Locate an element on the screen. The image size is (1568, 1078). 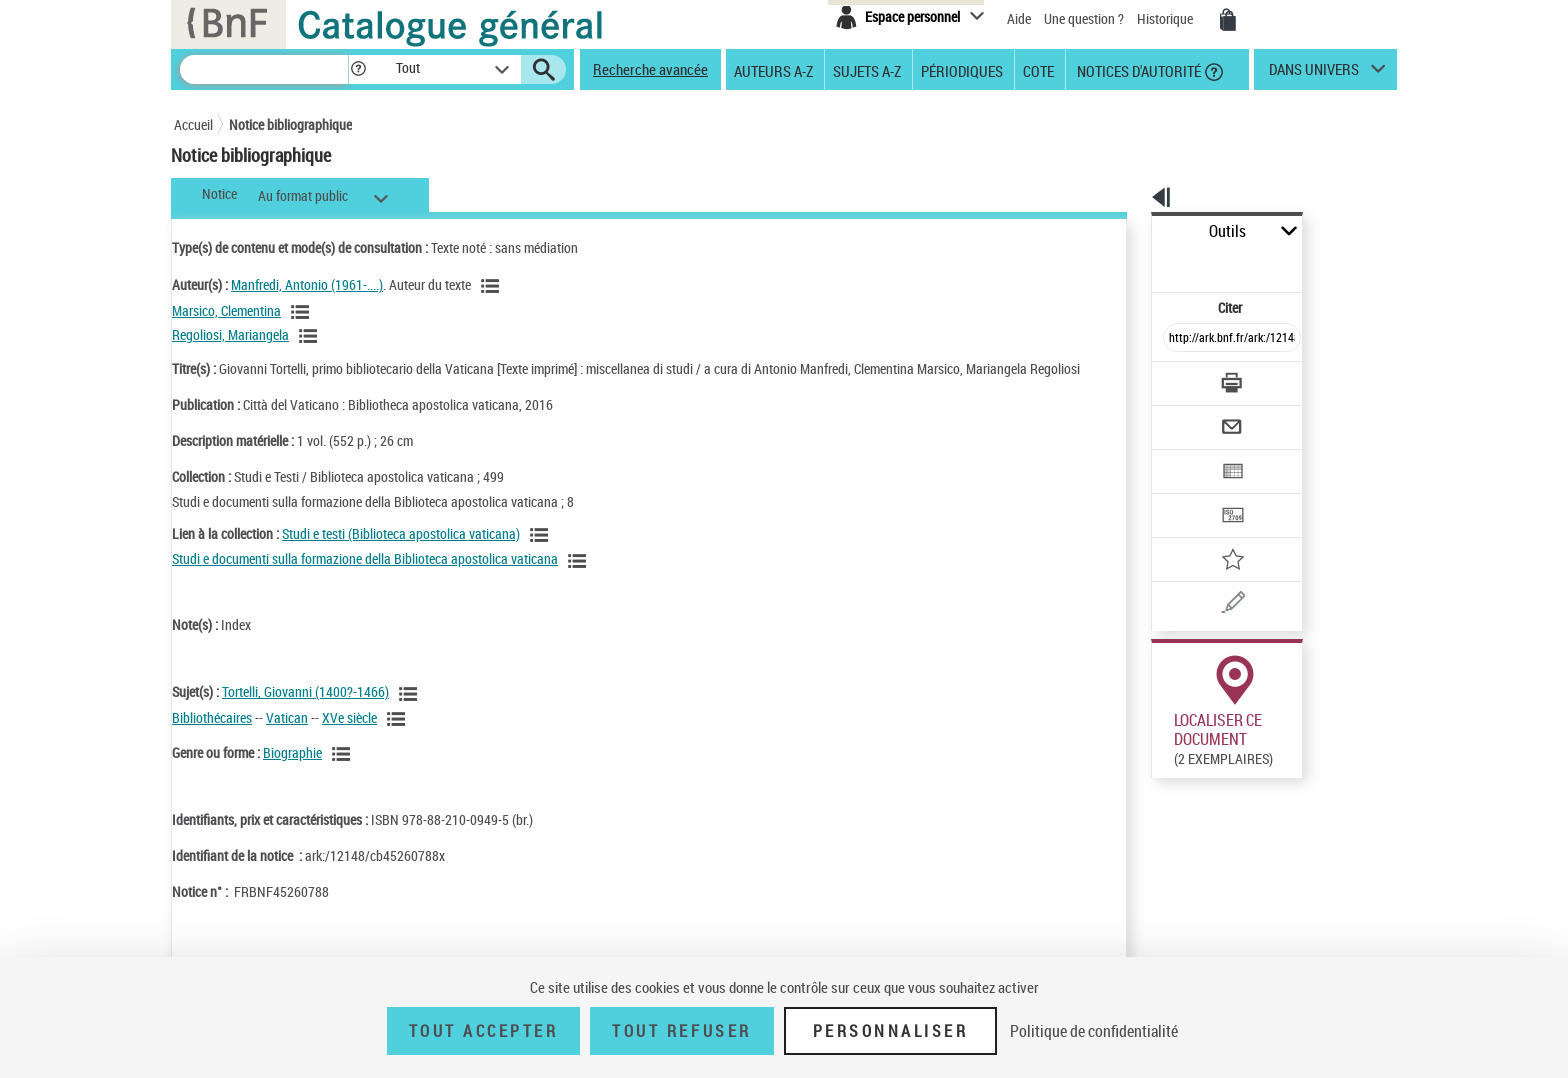
Sujets A-Z is located at coordinates (867, 70).